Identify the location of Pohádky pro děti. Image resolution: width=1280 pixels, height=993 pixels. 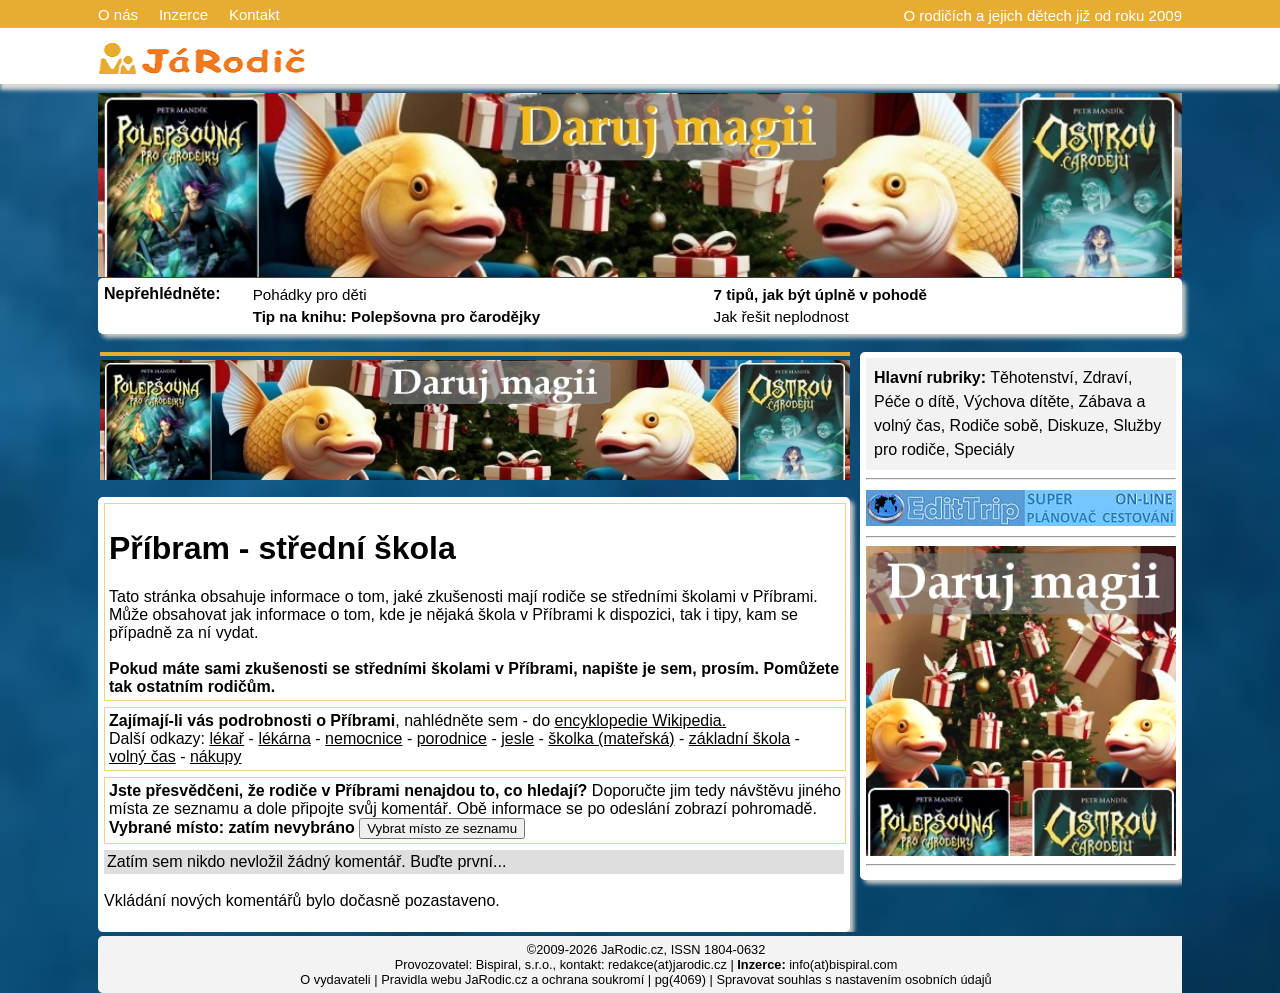
(310, 294).